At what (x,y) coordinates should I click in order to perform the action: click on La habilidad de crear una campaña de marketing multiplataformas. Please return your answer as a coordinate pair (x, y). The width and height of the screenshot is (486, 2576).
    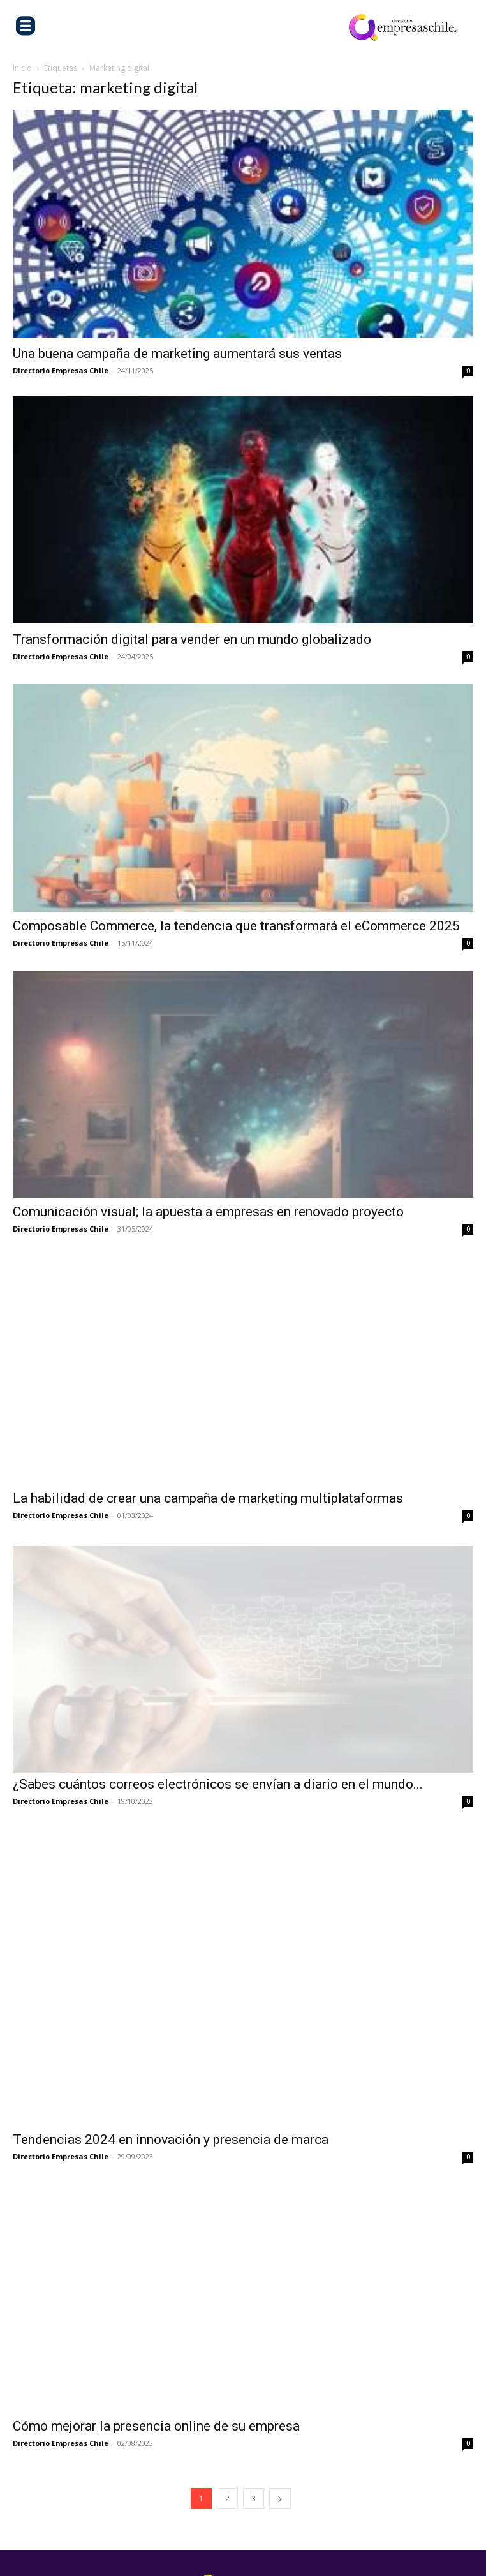
    Looking at the image, I should click on (208, 1498).